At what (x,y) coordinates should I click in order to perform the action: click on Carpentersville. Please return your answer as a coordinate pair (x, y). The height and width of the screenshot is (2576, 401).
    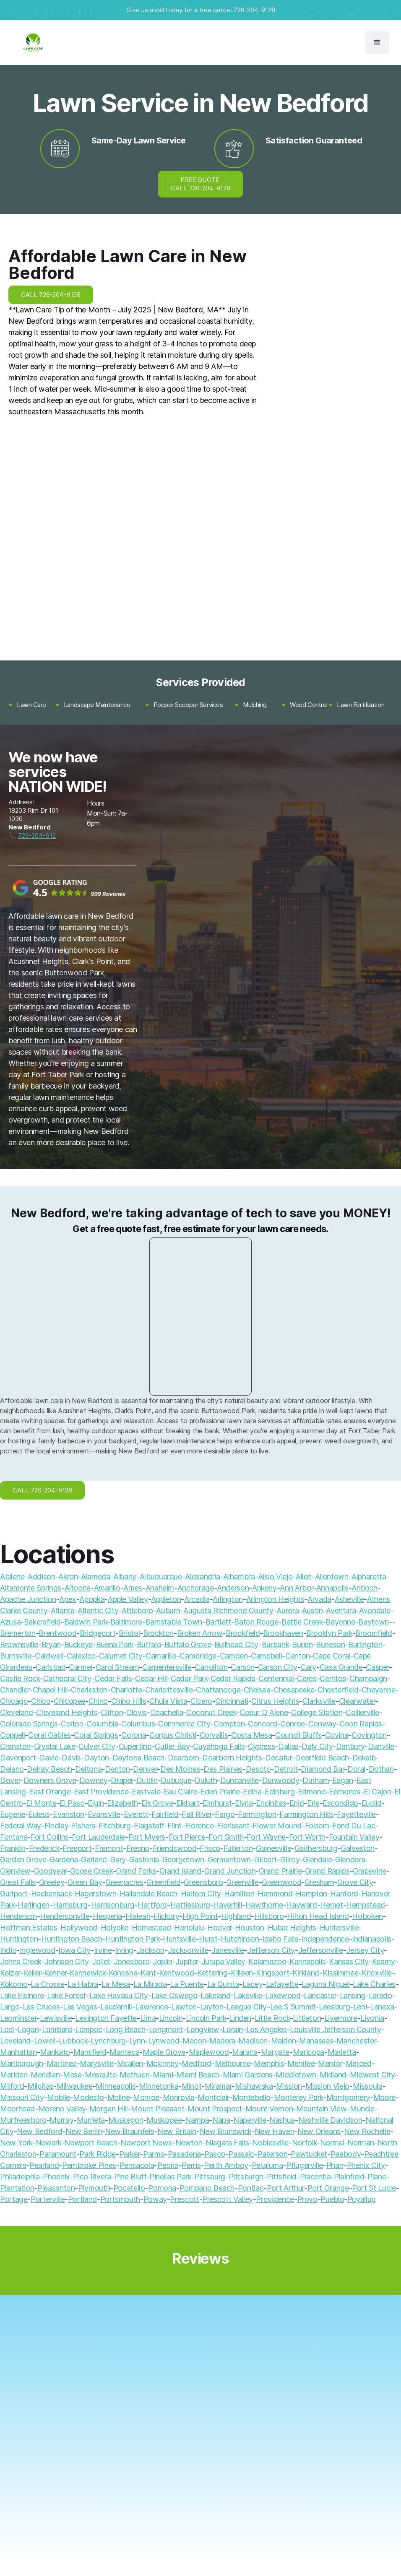
    Looking at the image, I should click on (167, 1667).